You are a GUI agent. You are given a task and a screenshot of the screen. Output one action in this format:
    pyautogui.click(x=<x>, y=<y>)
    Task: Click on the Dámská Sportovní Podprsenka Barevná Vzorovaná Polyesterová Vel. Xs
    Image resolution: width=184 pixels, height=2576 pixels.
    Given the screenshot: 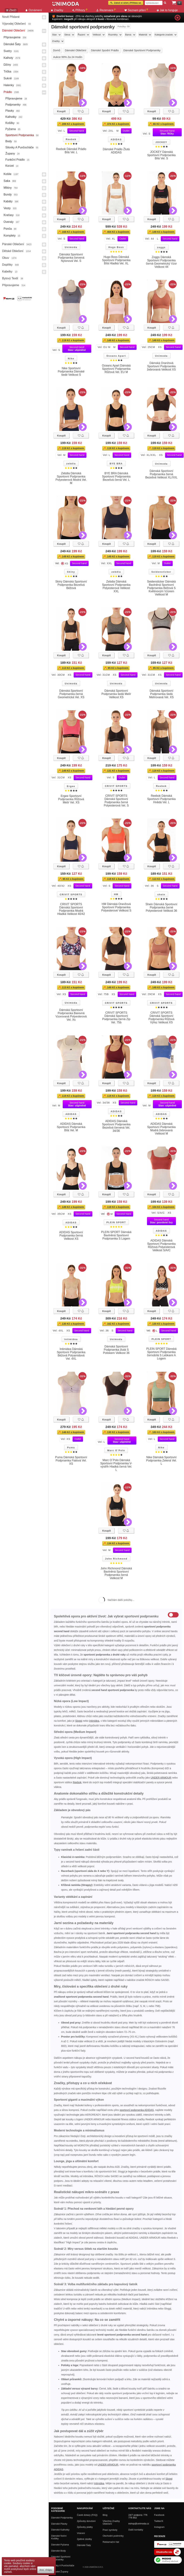 What is the action you would take?
    pyautogui.click(x=71, y=1014)
    